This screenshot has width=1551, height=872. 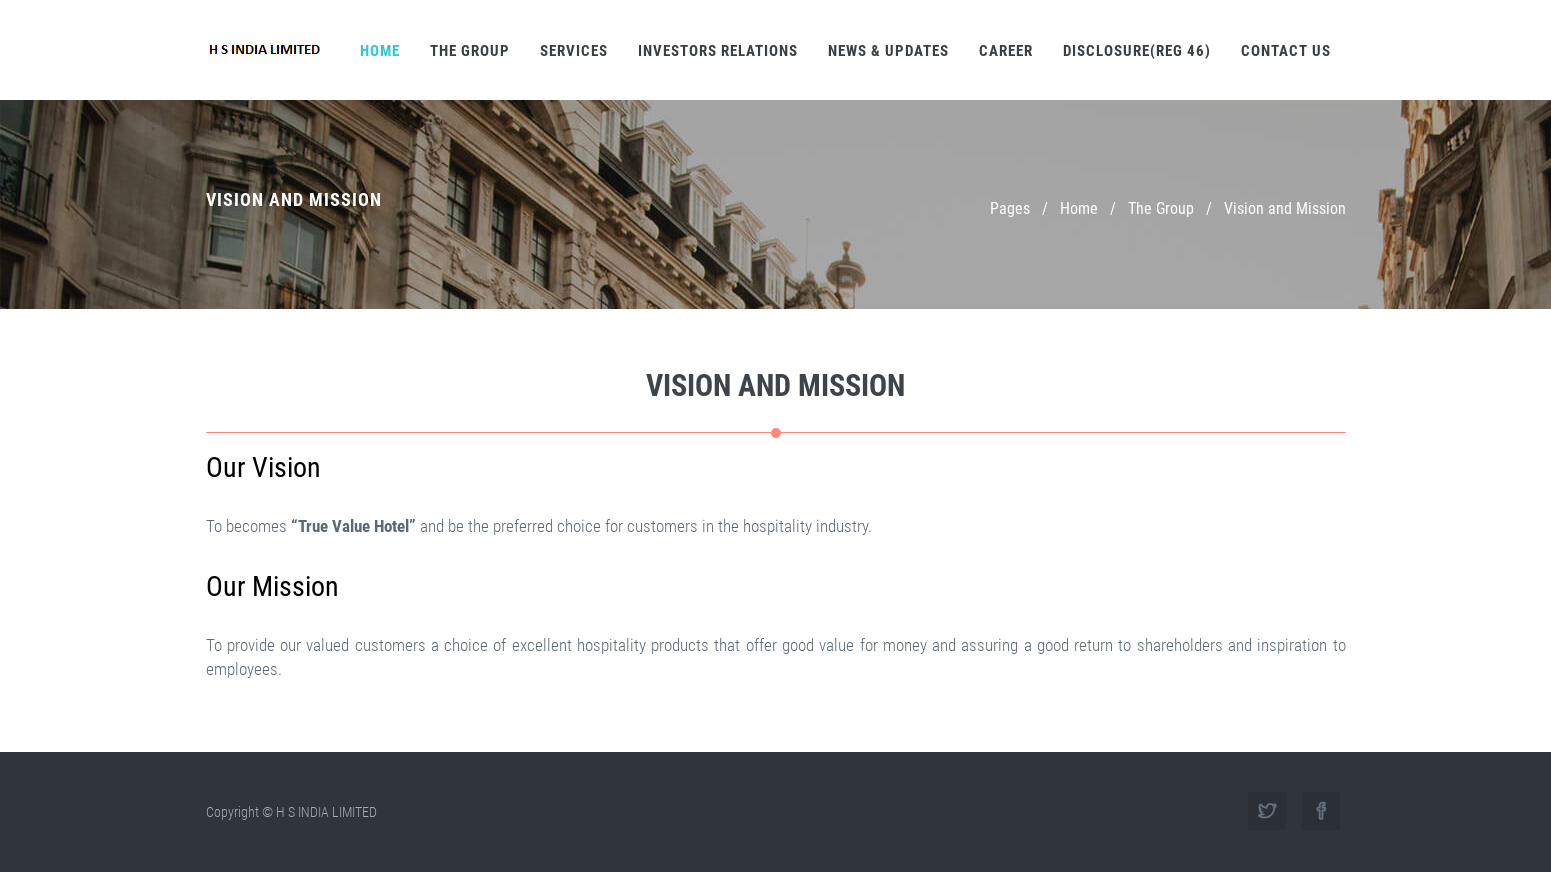 What do you see at coordinates (1137, 51) in the screenshot?
I see `Disclosure(REG 46)` at bounding box center [1137, 51].